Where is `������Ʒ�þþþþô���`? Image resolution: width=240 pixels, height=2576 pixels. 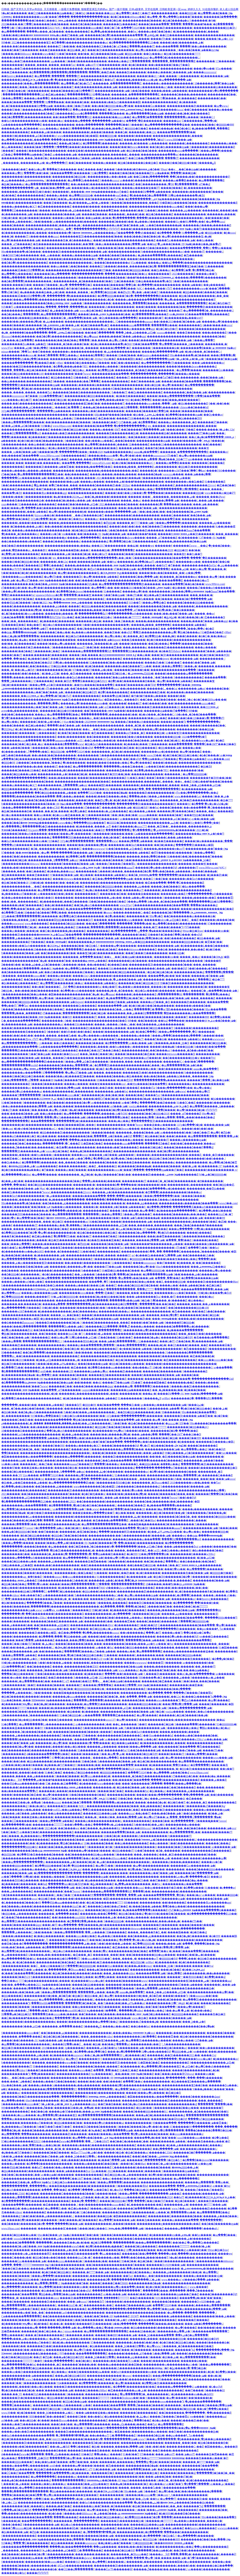
������Ʒ�þþþþô��� is located at coordinates (67, 923).